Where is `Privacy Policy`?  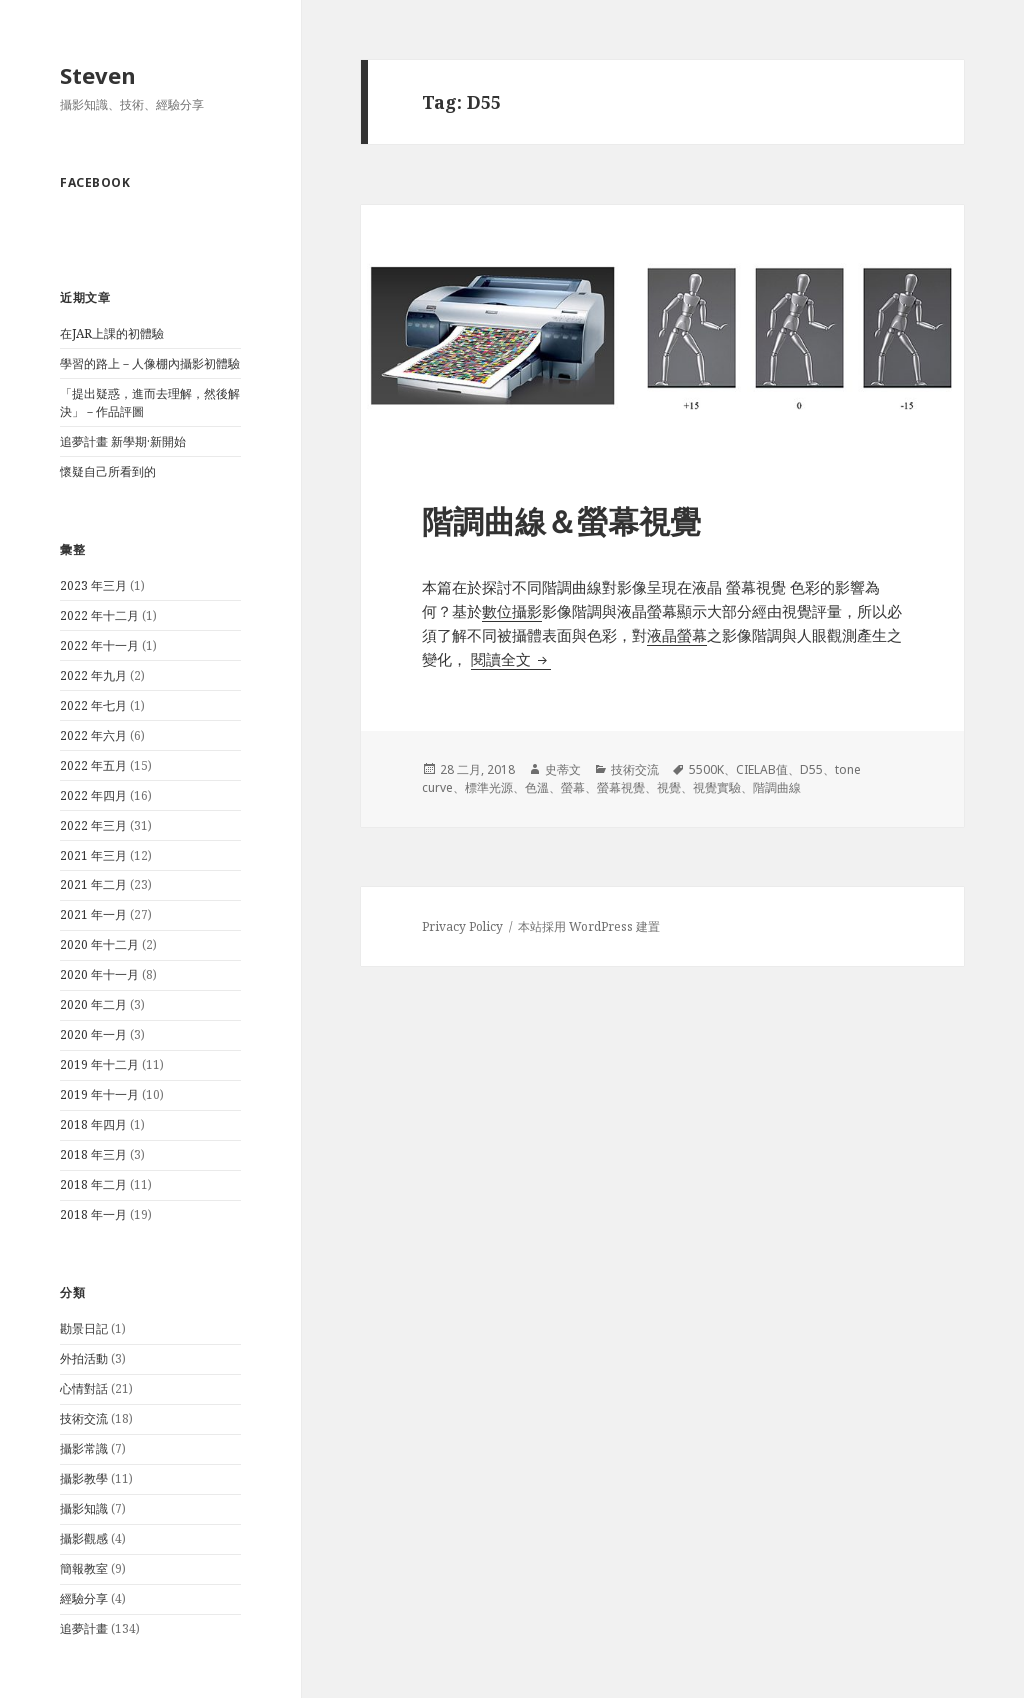 Privacy Policy is located at coordinates (462, 926).